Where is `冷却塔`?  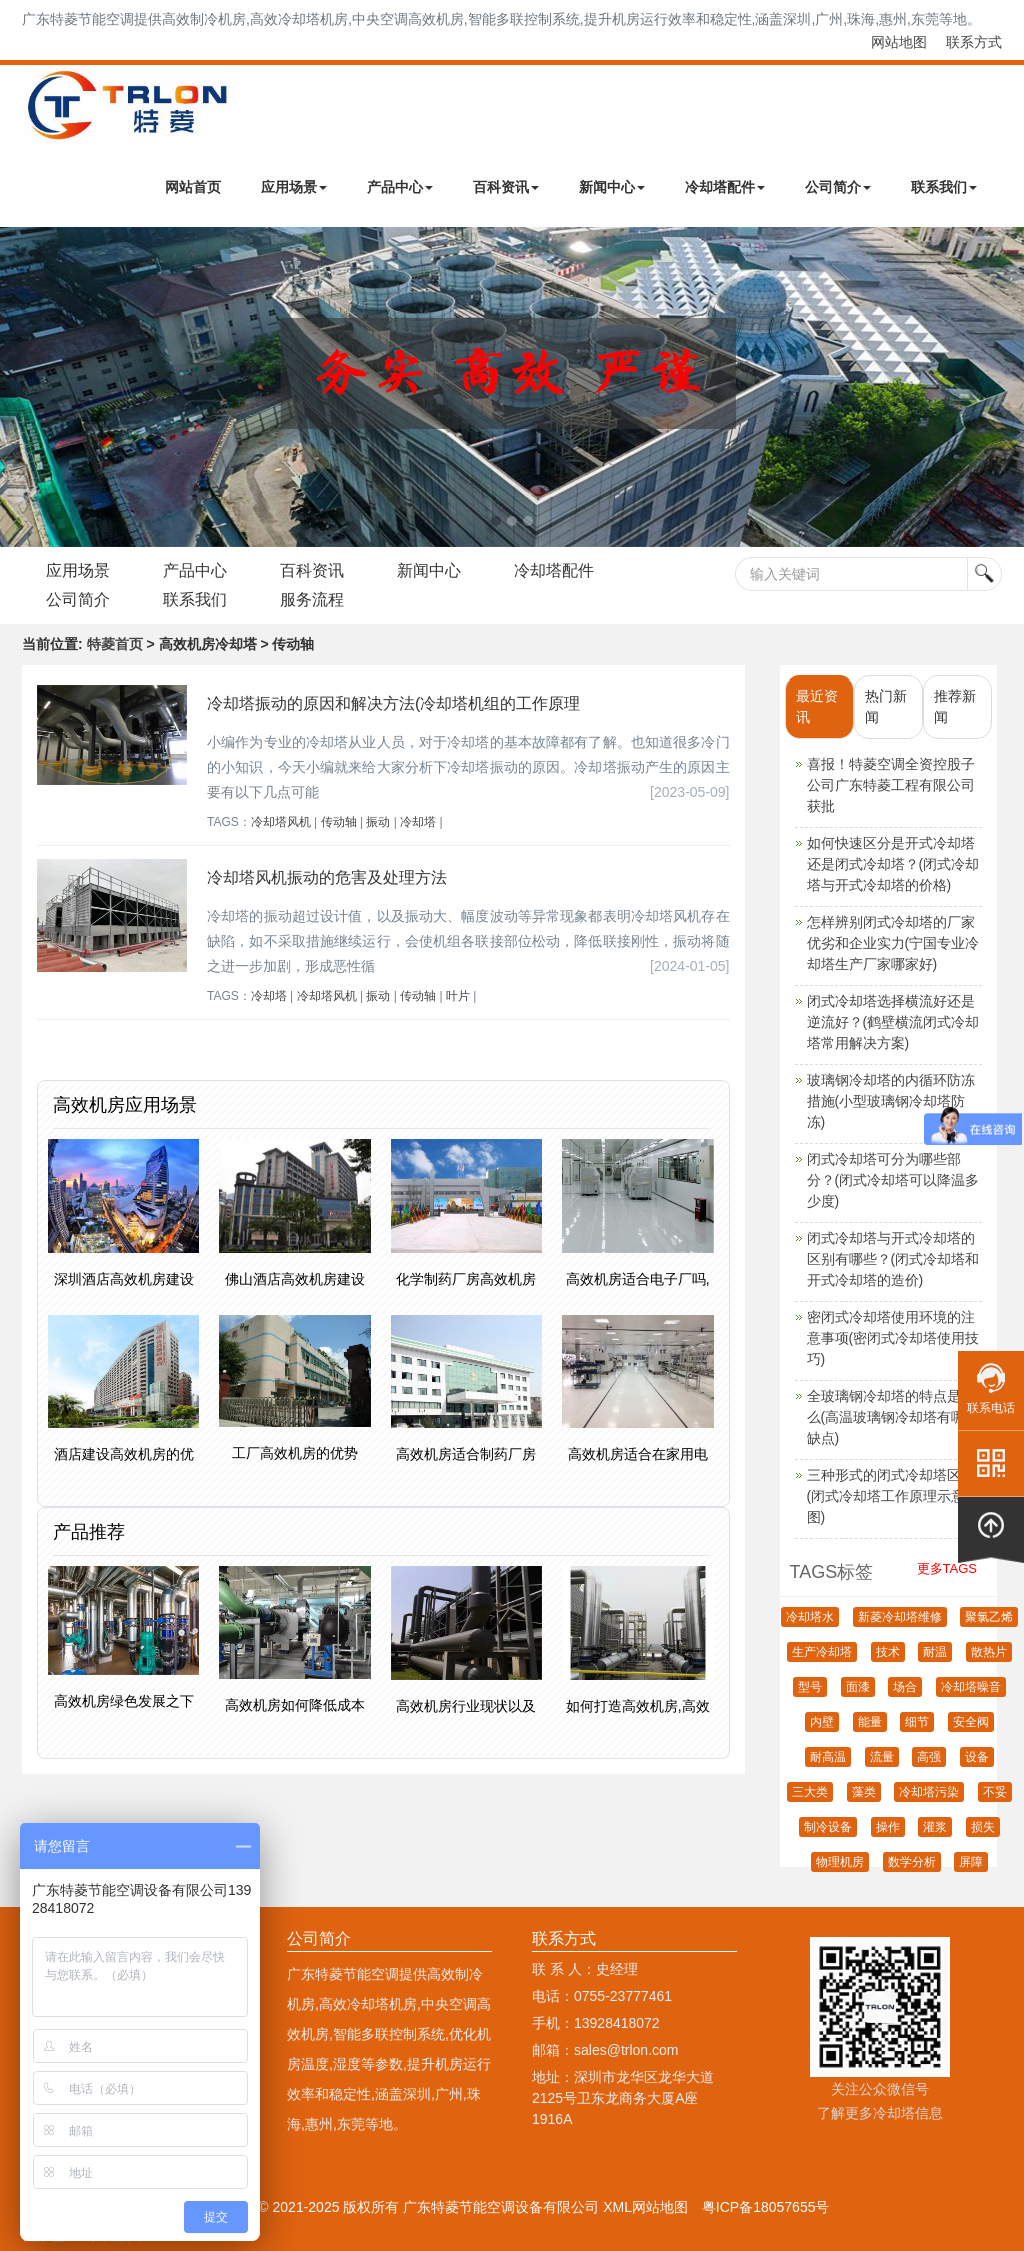
冷却塔 is located at coordinates (418, 822).